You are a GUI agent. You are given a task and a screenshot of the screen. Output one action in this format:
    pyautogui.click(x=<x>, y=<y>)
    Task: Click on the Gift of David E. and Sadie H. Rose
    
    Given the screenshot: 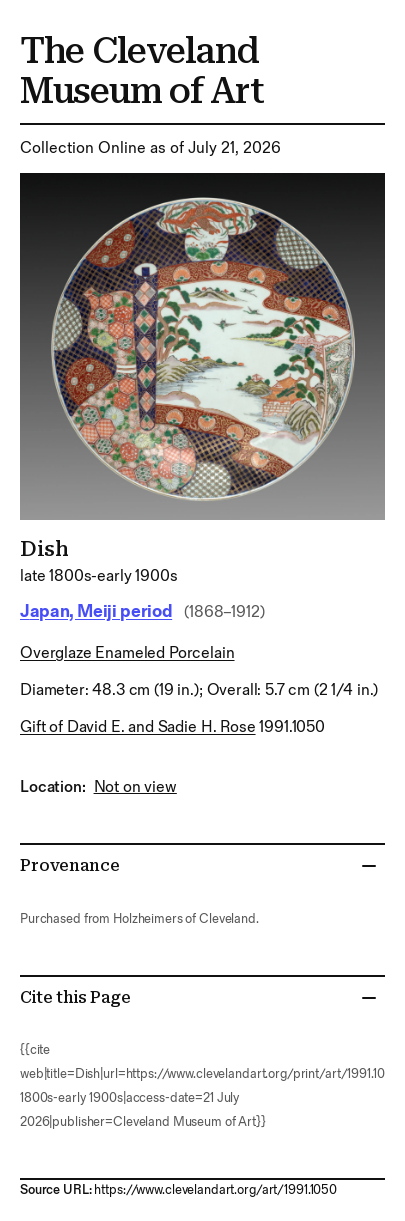 What is the action you would take?
    pyautogui.click(x=138, y=727)
    